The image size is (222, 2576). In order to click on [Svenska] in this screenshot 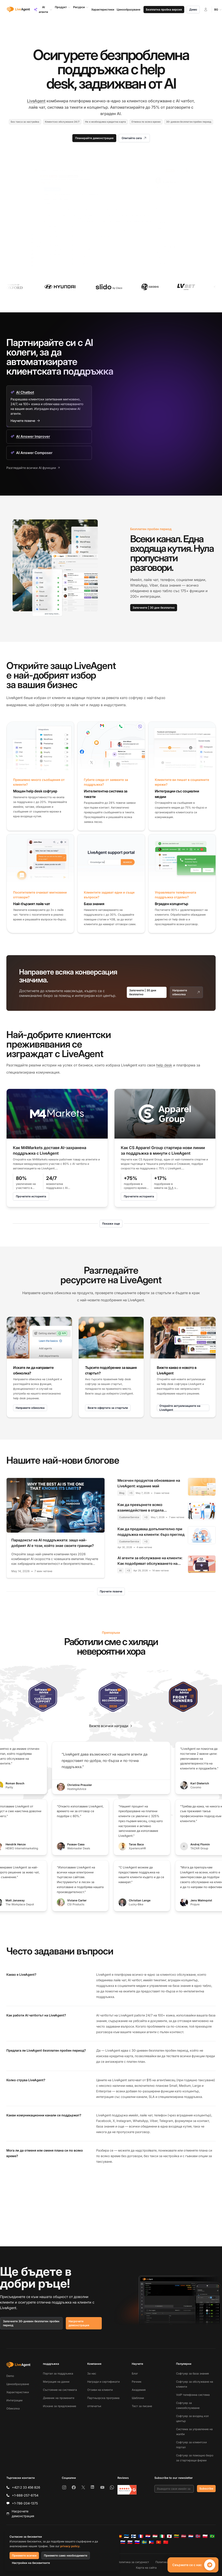, I will do `click(144, 2542)`.